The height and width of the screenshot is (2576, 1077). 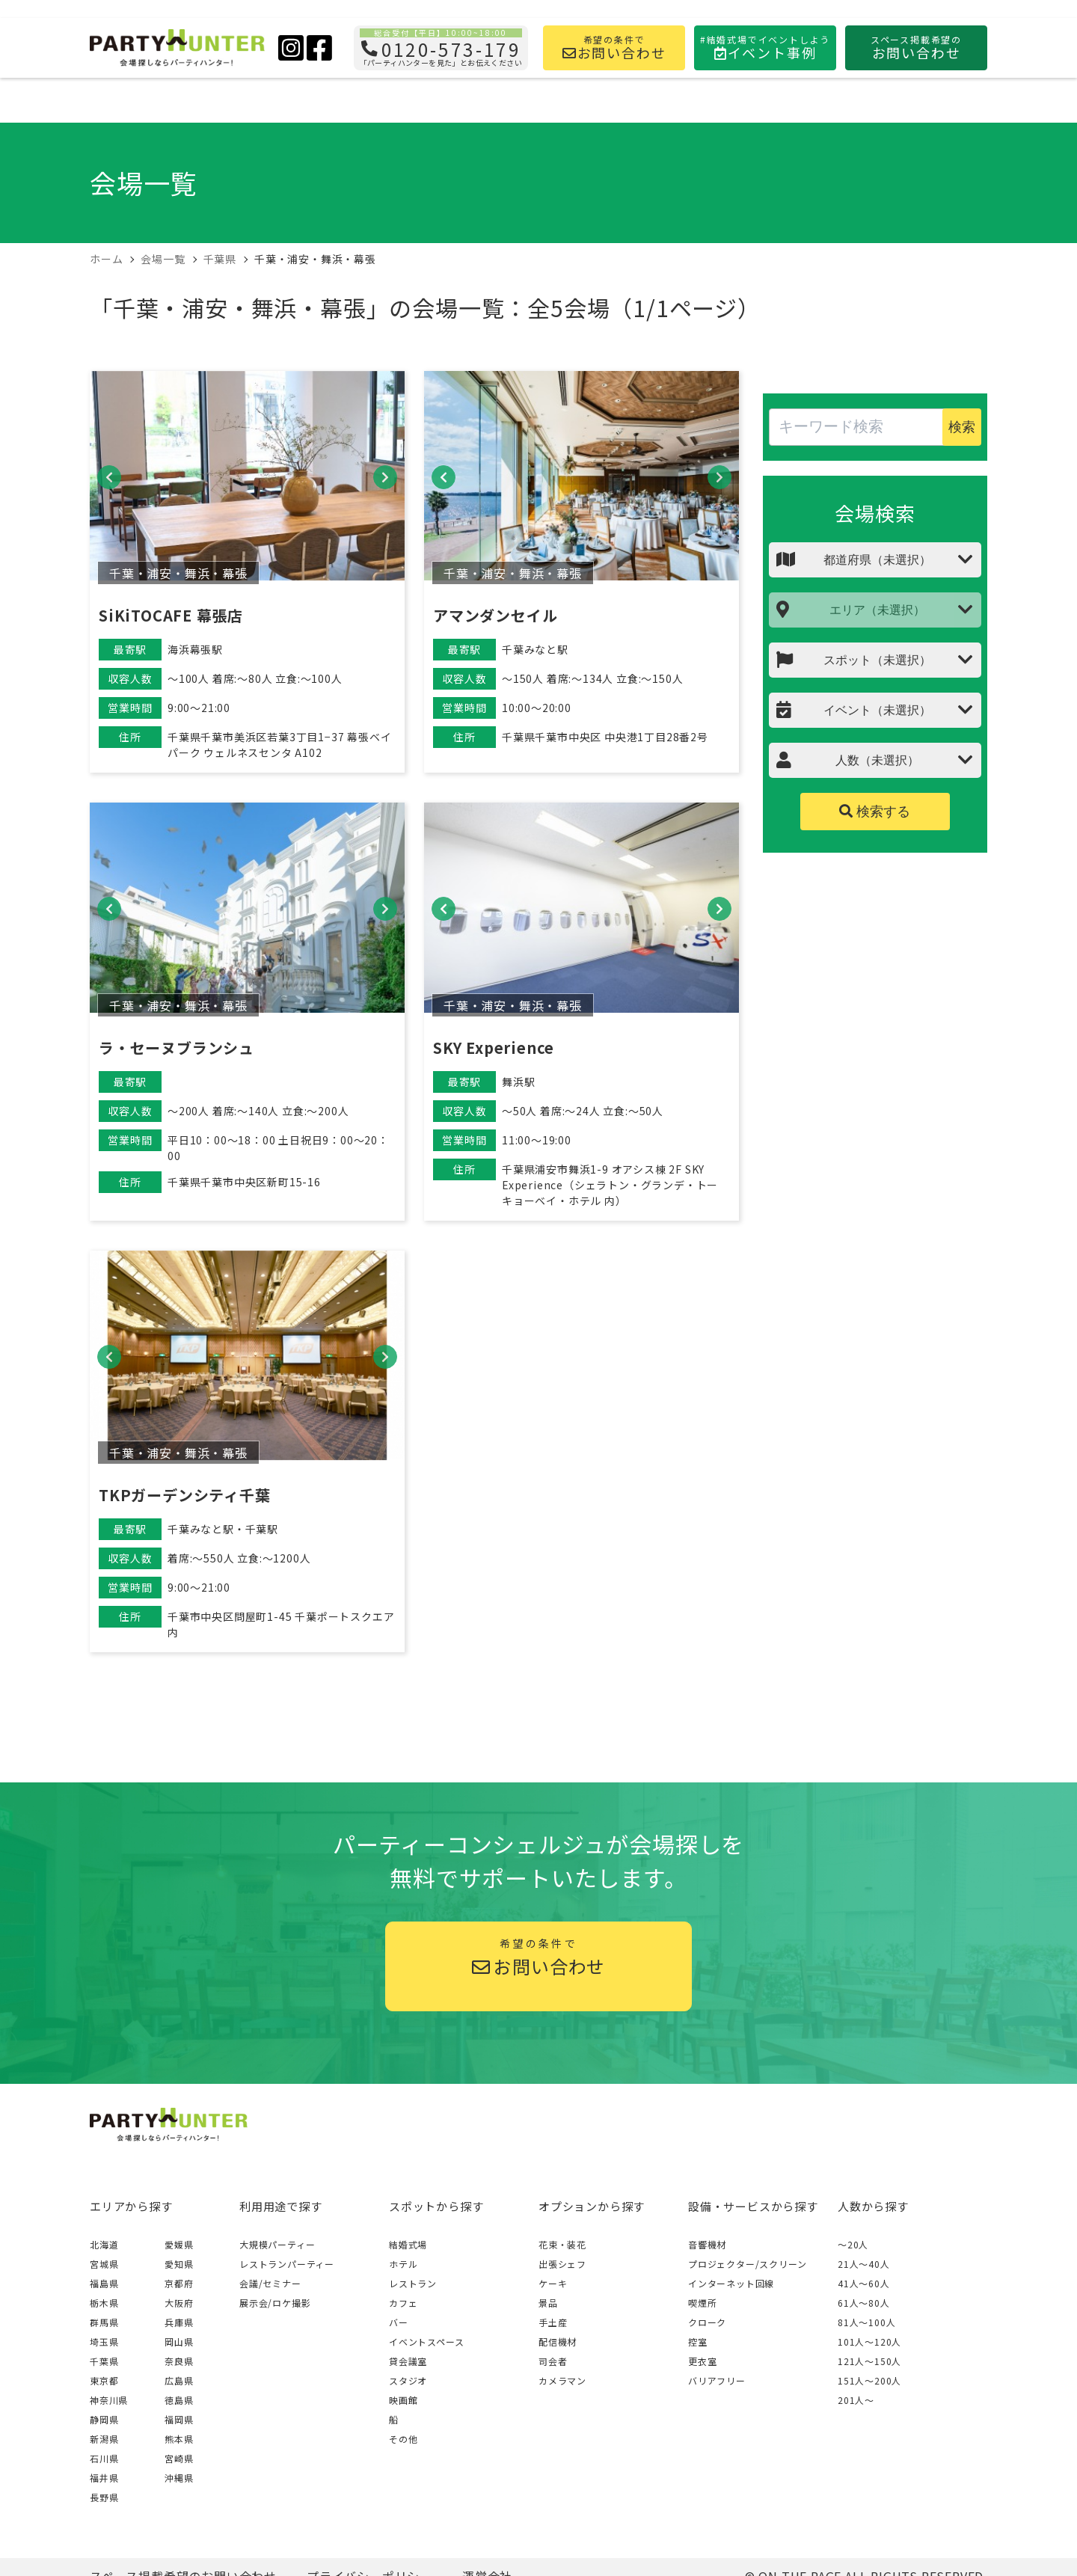 I want to click on 愛媛県, so click(x=179, y=2244).